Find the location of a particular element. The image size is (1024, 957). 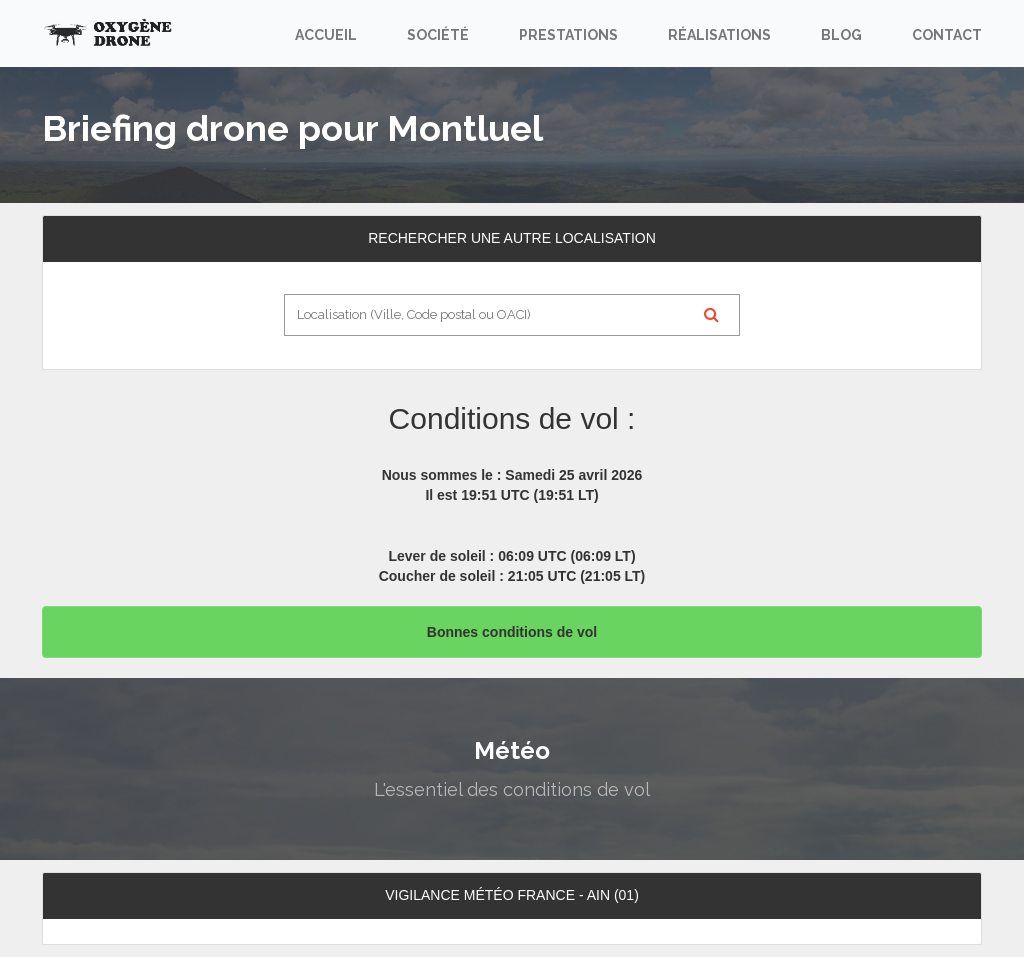

Blog is located at coordinates (841, 35).